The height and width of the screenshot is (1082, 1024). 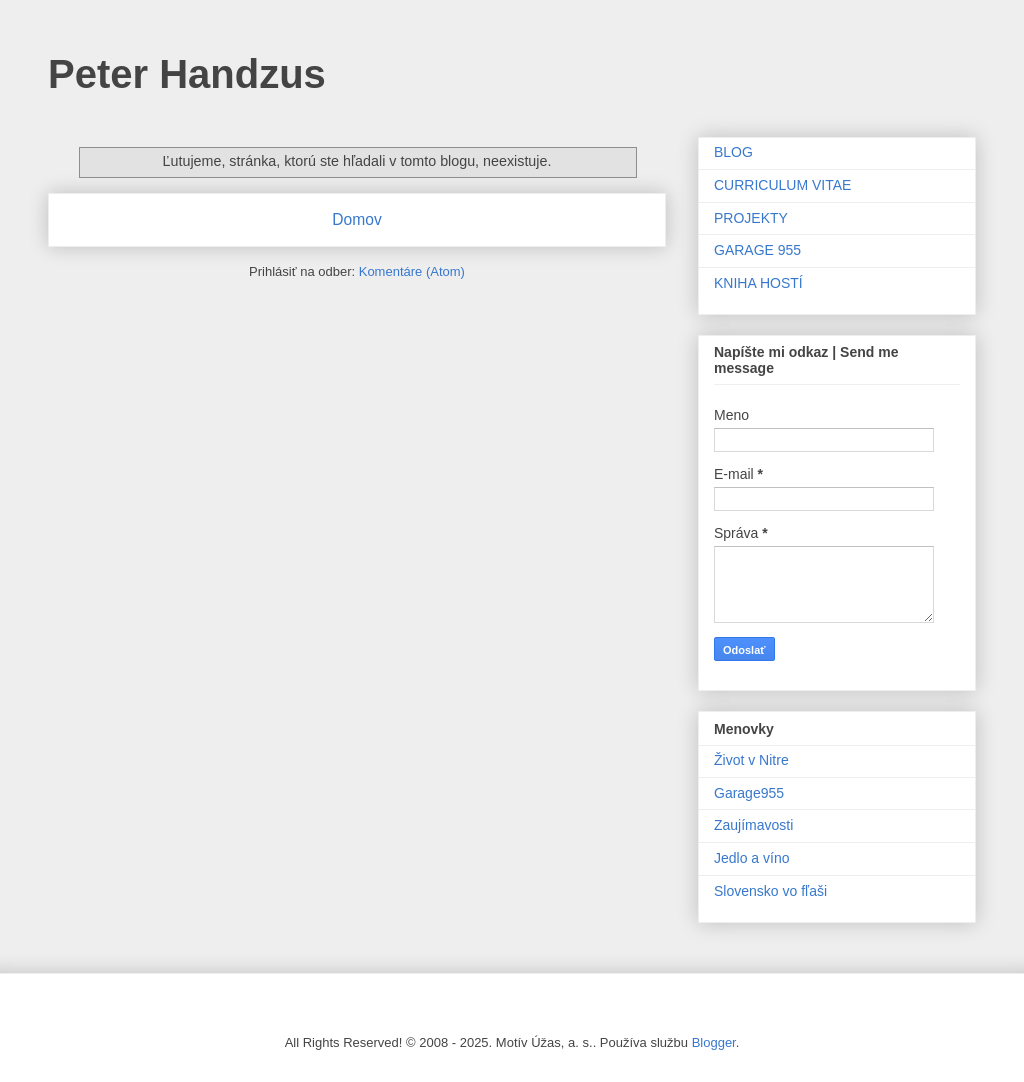 What do you see at coordinates (757, 250) in the screenshot?
I see `GARAGE 955` at bounding box center [757, 250].